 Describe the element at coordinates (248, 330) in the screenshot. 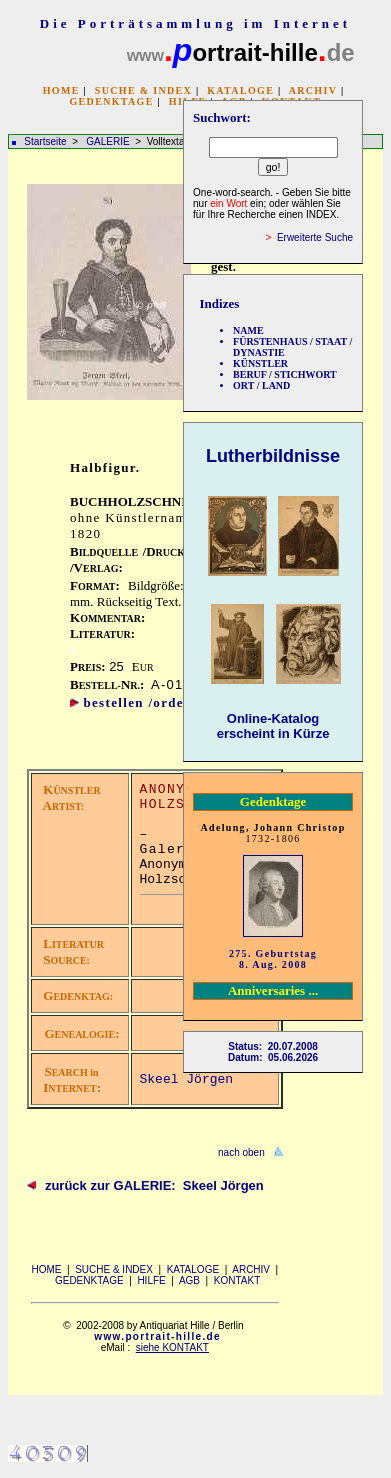

I see `NAME` at that location.